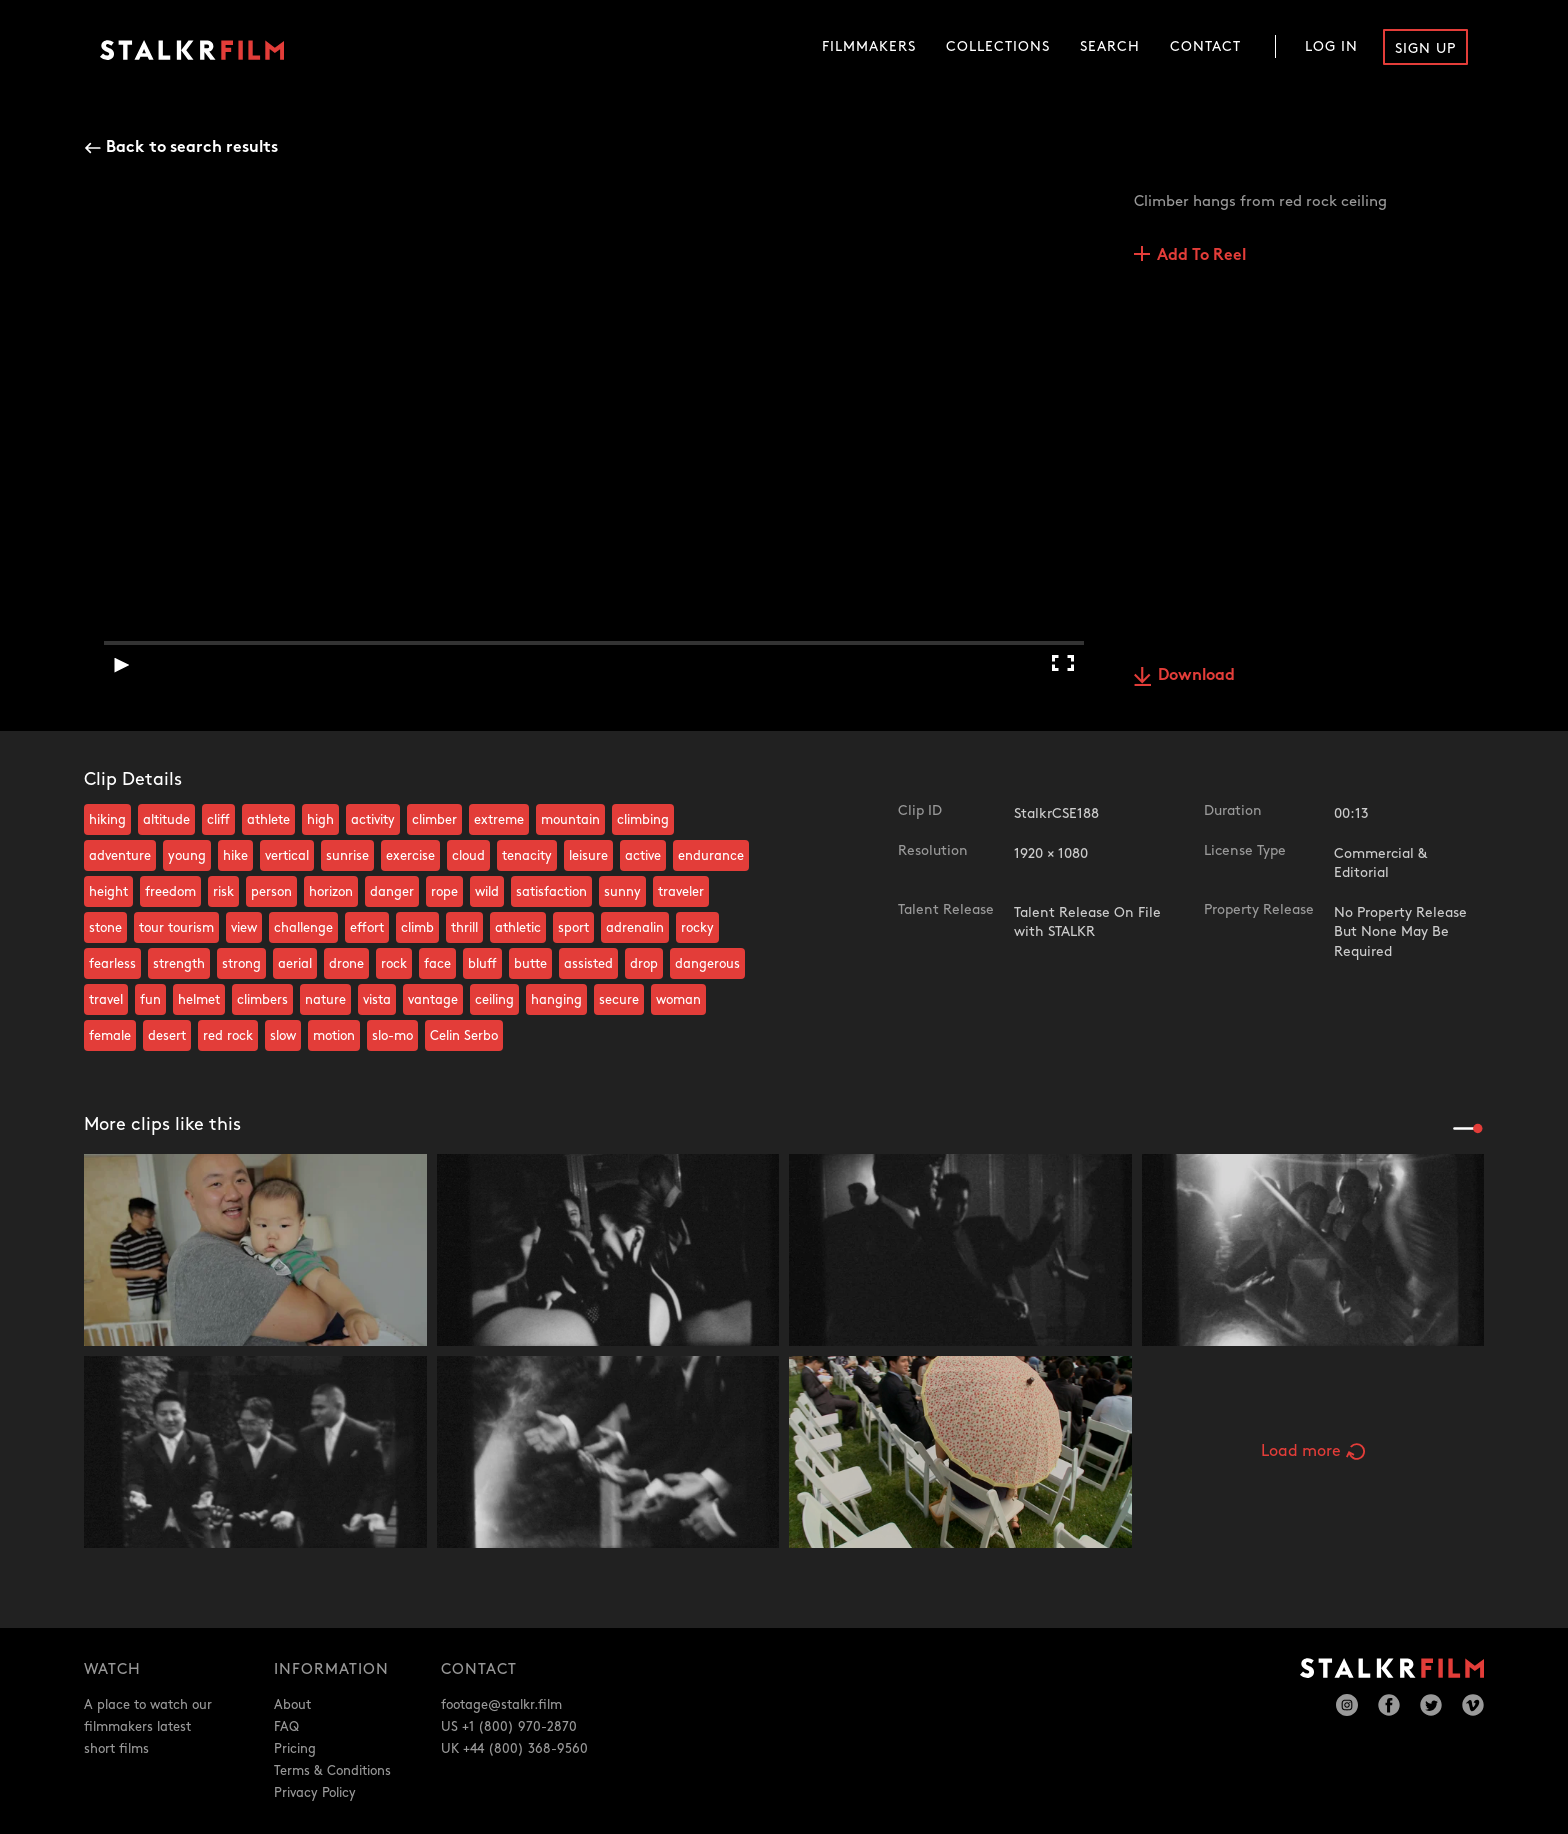  What do you see at coordinates (334, 1036) in the screenshot?
I see `motion` at bounding box center [334, 1036].